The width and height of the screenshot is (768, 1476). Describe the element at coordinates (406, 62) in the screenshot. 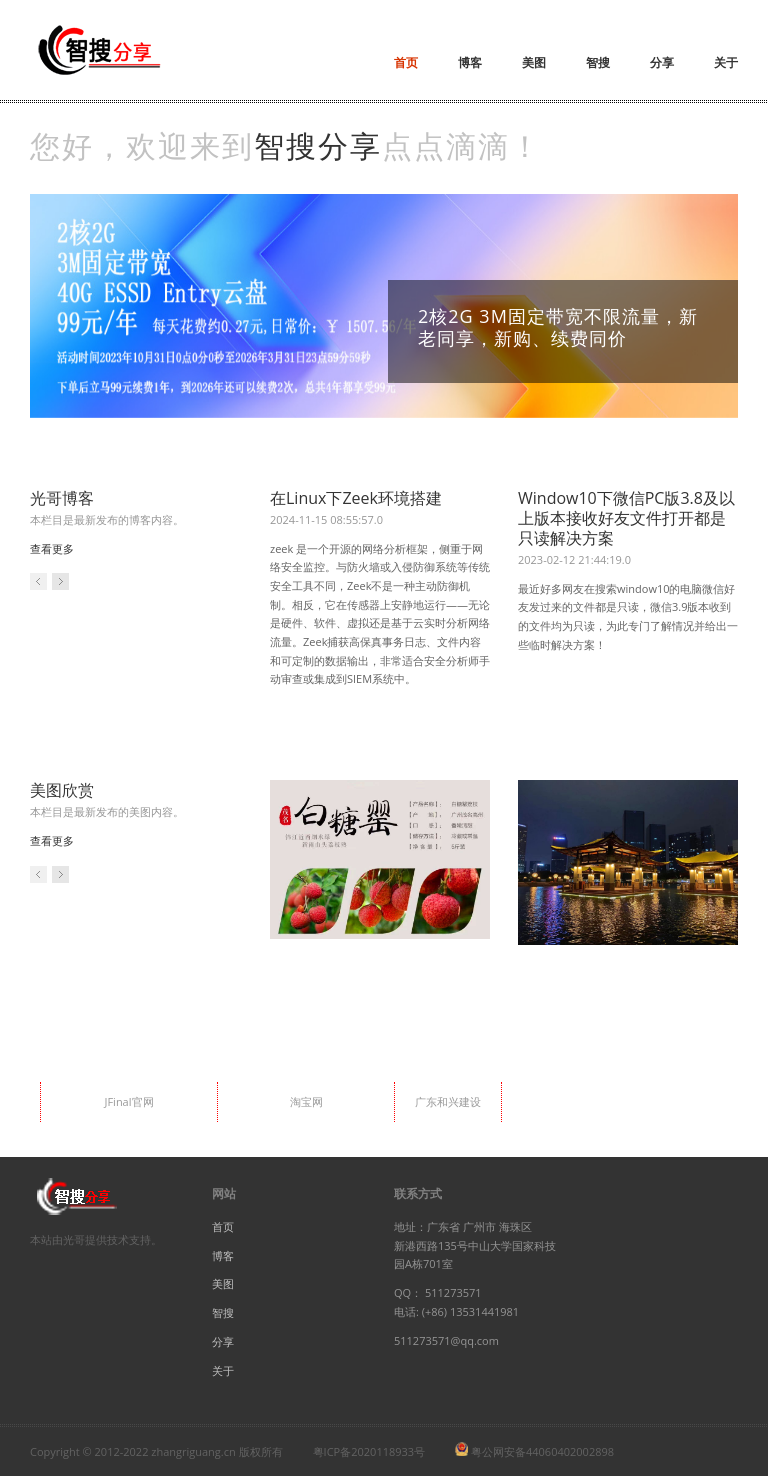

I see `首页` at that location.